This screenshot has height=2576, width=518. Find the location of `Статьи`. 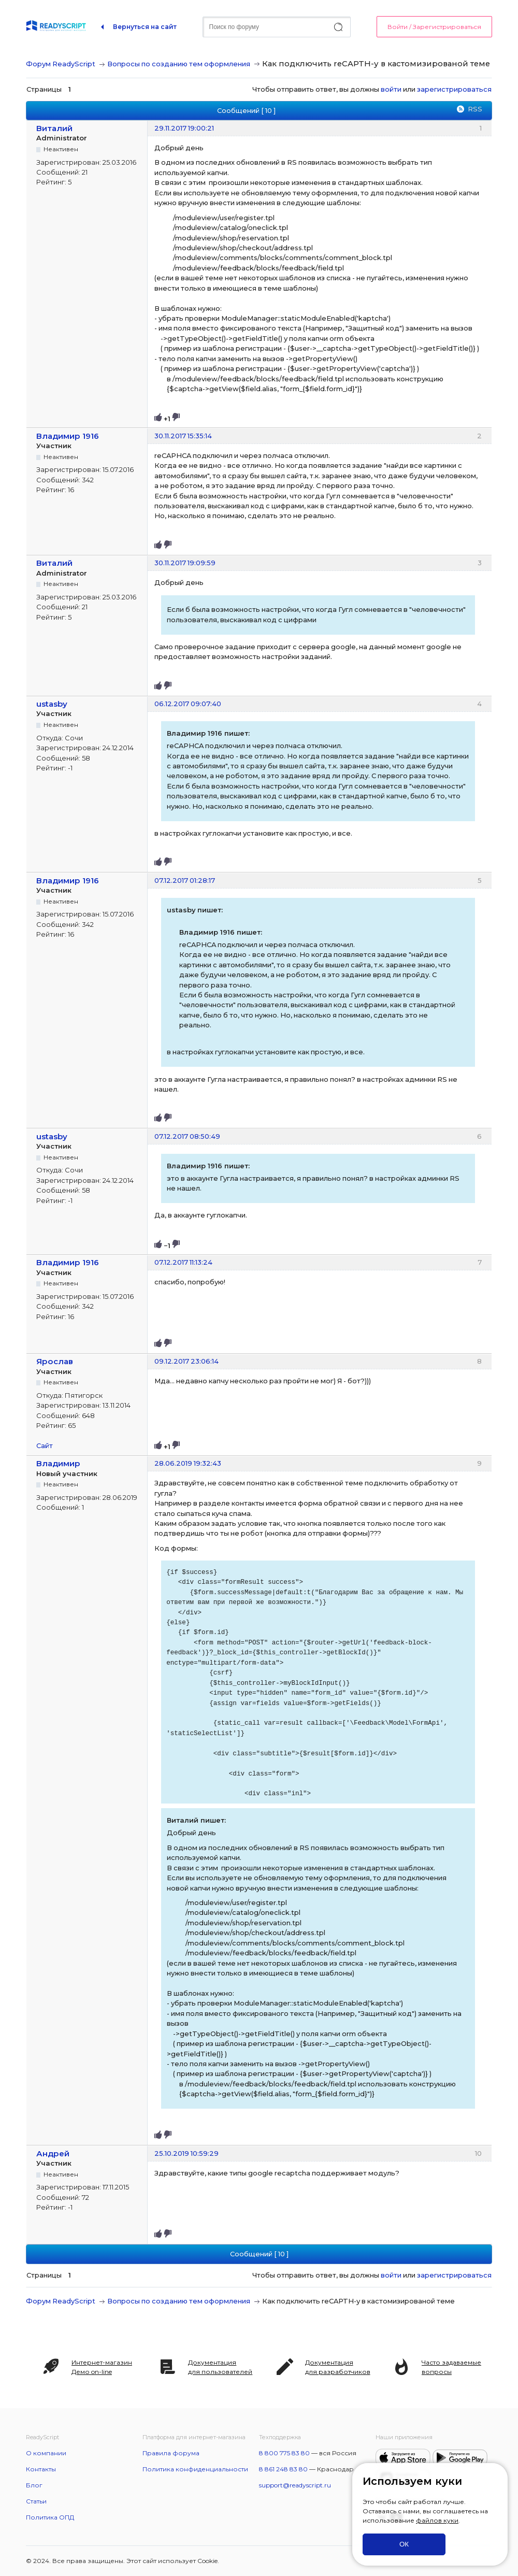

Статьи is located at coordinates (36, 2501).